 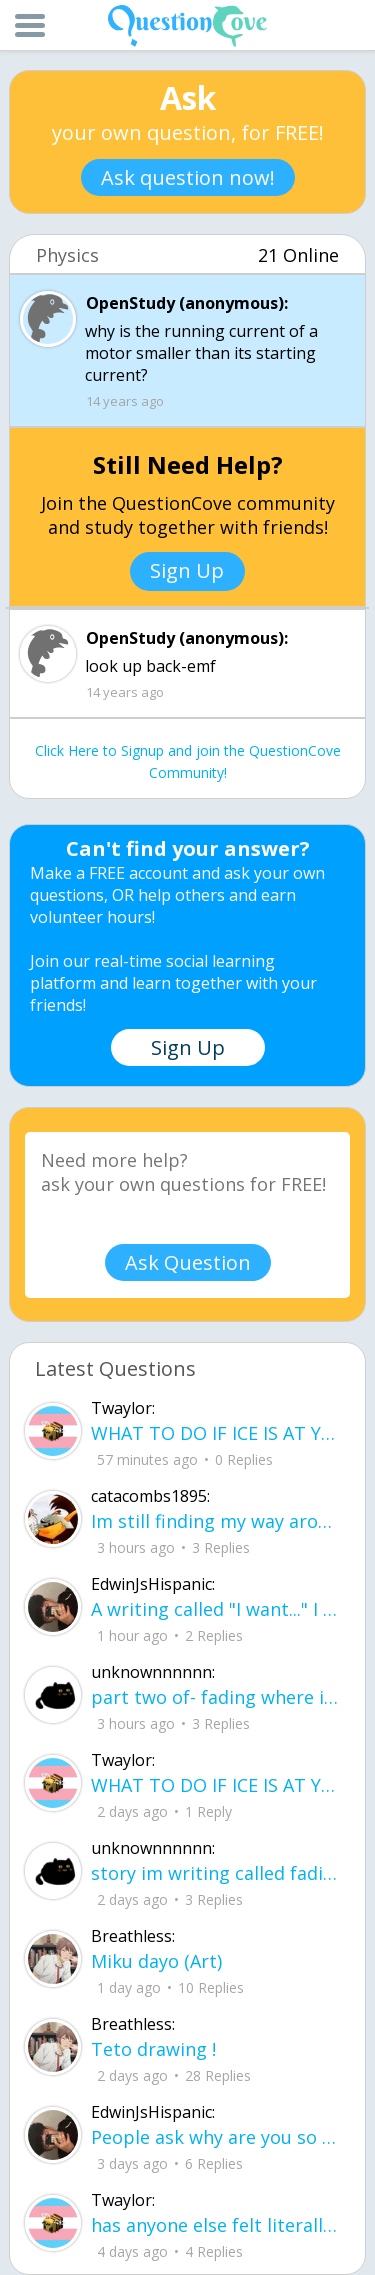 What do you see at coordinates (187, 570) in the screenshot?
I see `Sign Up` at bounding box center [187, 570].